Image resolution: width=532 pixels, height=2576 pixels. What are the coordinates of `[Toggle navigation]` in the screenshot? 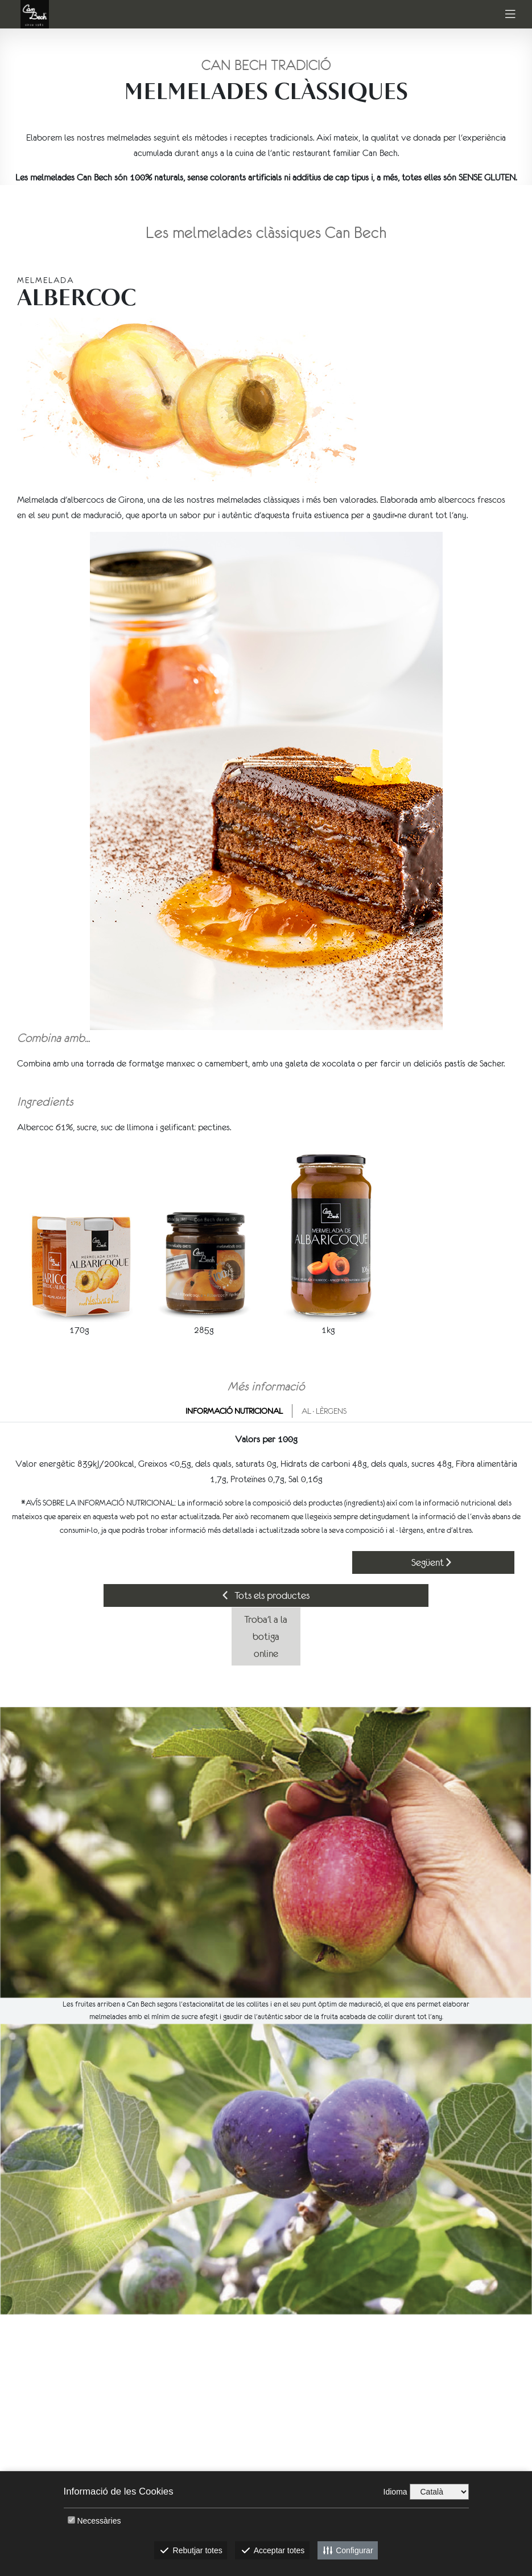 It's located at (510, 14).